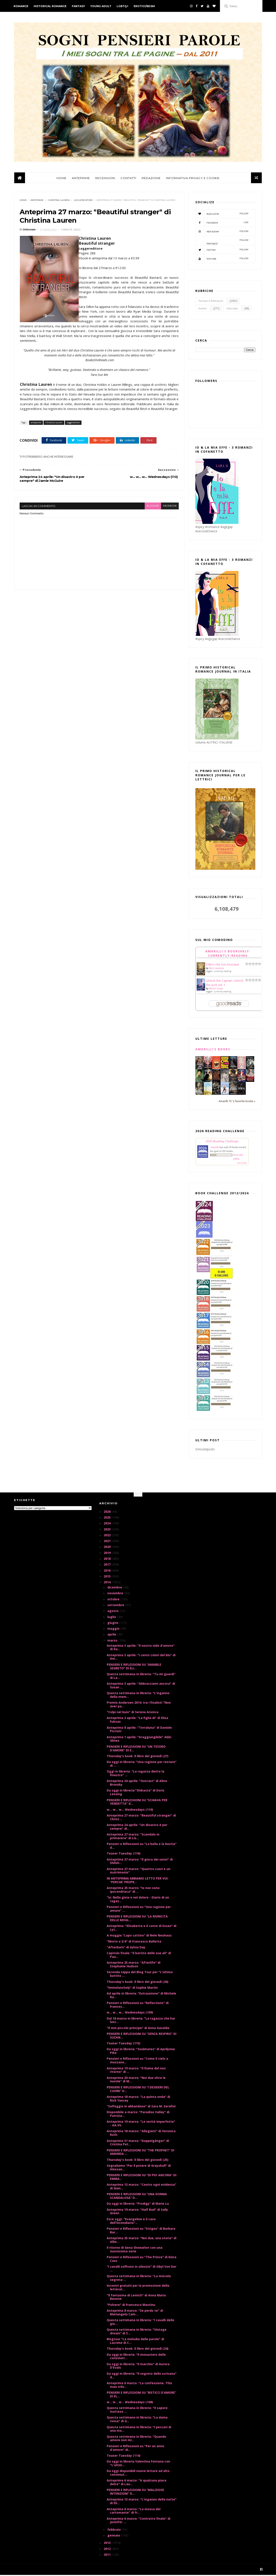 This screenshot has width=276, height=2576. I want to click on Il ritorno di Gena Showalter con una nuovissima serie, so click(134, 2250).